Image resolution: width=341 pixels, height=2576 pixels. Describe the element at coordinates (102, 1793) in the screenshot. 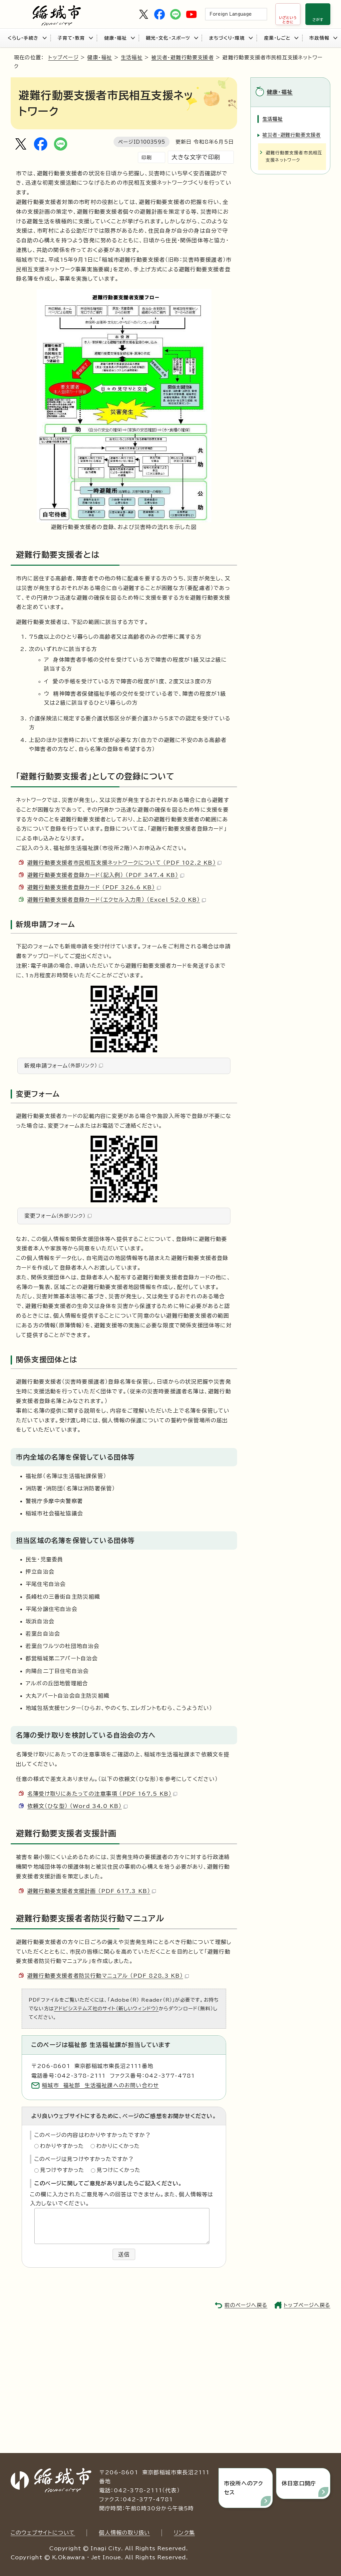

I see `名簿受け取りにあたっての注意事項 （PDF 167.5 KB）` at that location.